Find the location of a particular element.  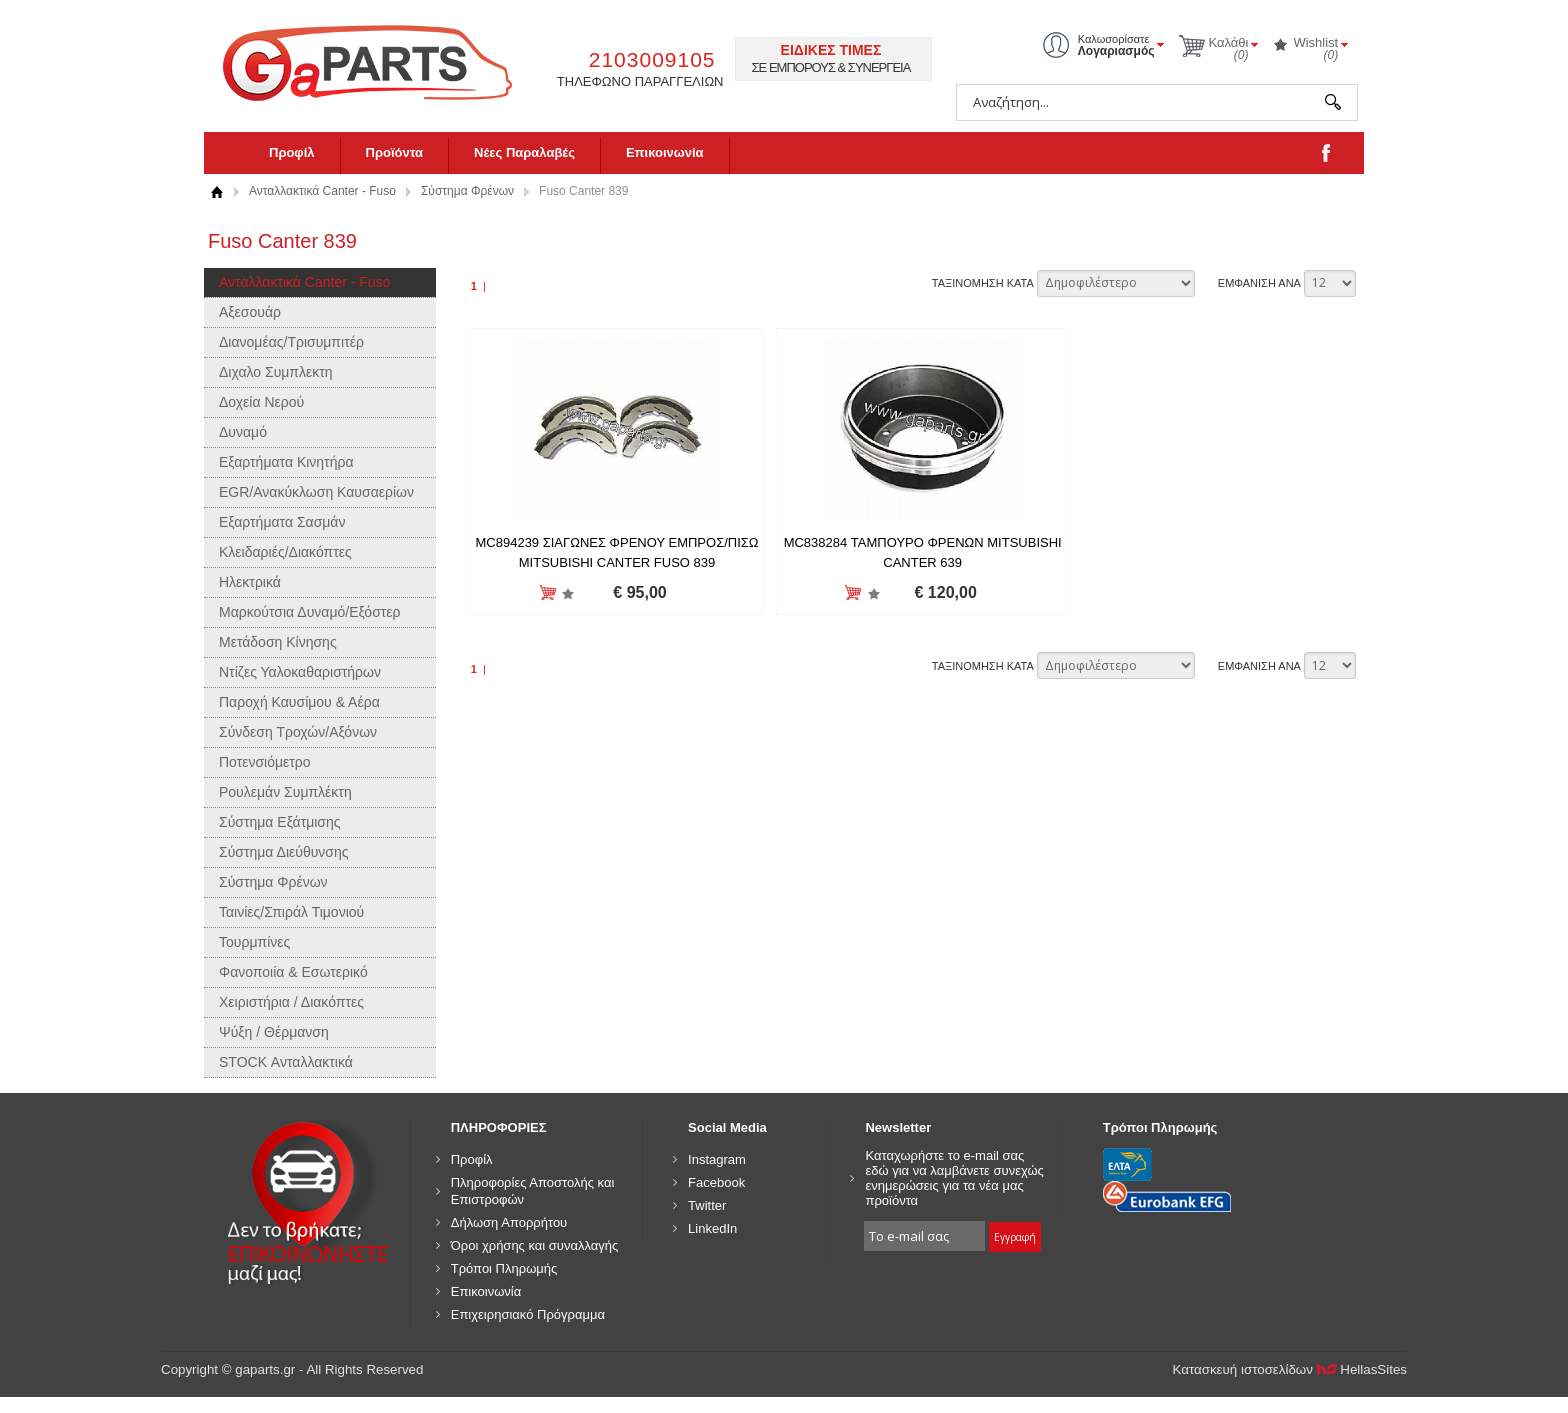

Κατασκευή ιστοσελίδων HellasSites is located at coordinates (1290, 1369).